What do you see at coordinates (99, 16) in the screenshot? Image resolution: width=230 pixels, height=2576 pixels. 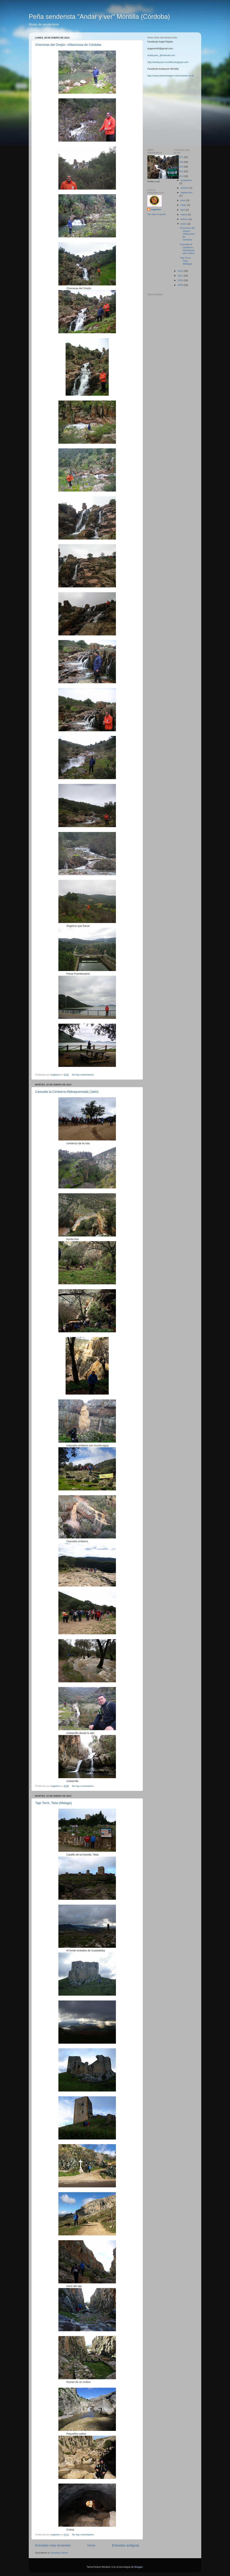 I see `Peña senderista "Andar y ver" Montilla (Córdoba)` at bounding box center [99, 16].